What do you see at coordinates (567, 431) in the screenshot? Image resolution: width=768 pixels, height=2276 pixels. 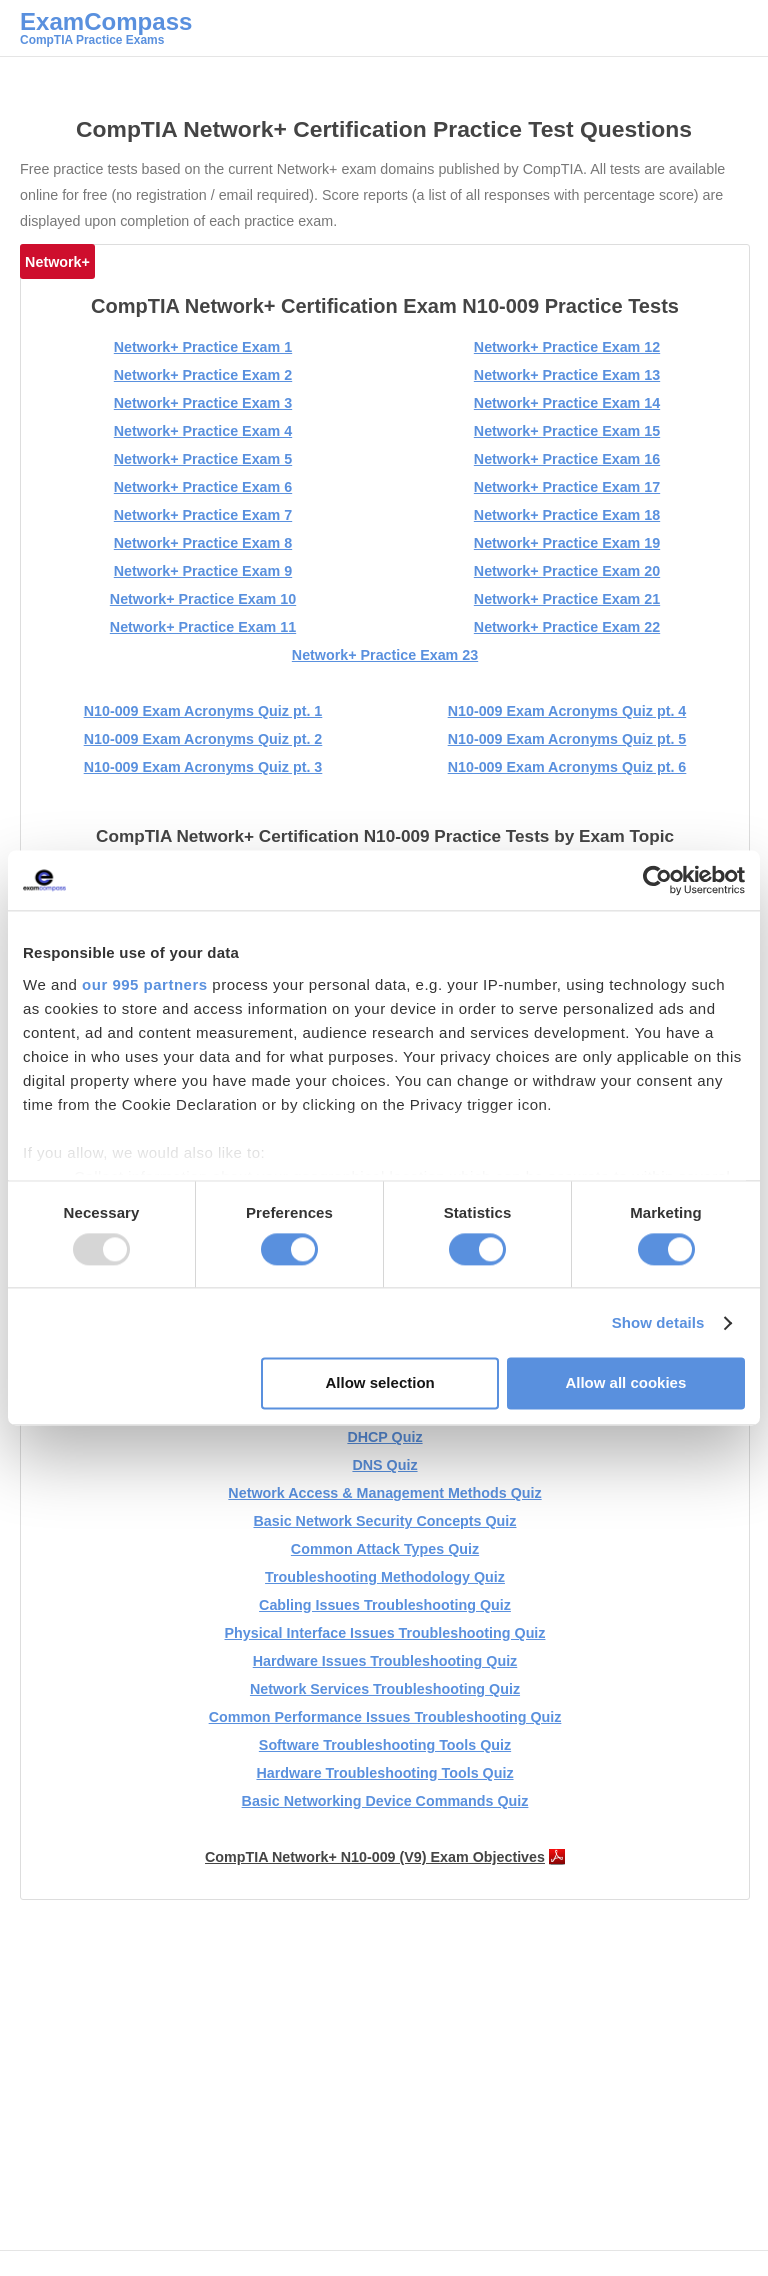 I see `Network+ Practice Exam 15` at bounding box center [567, 431].